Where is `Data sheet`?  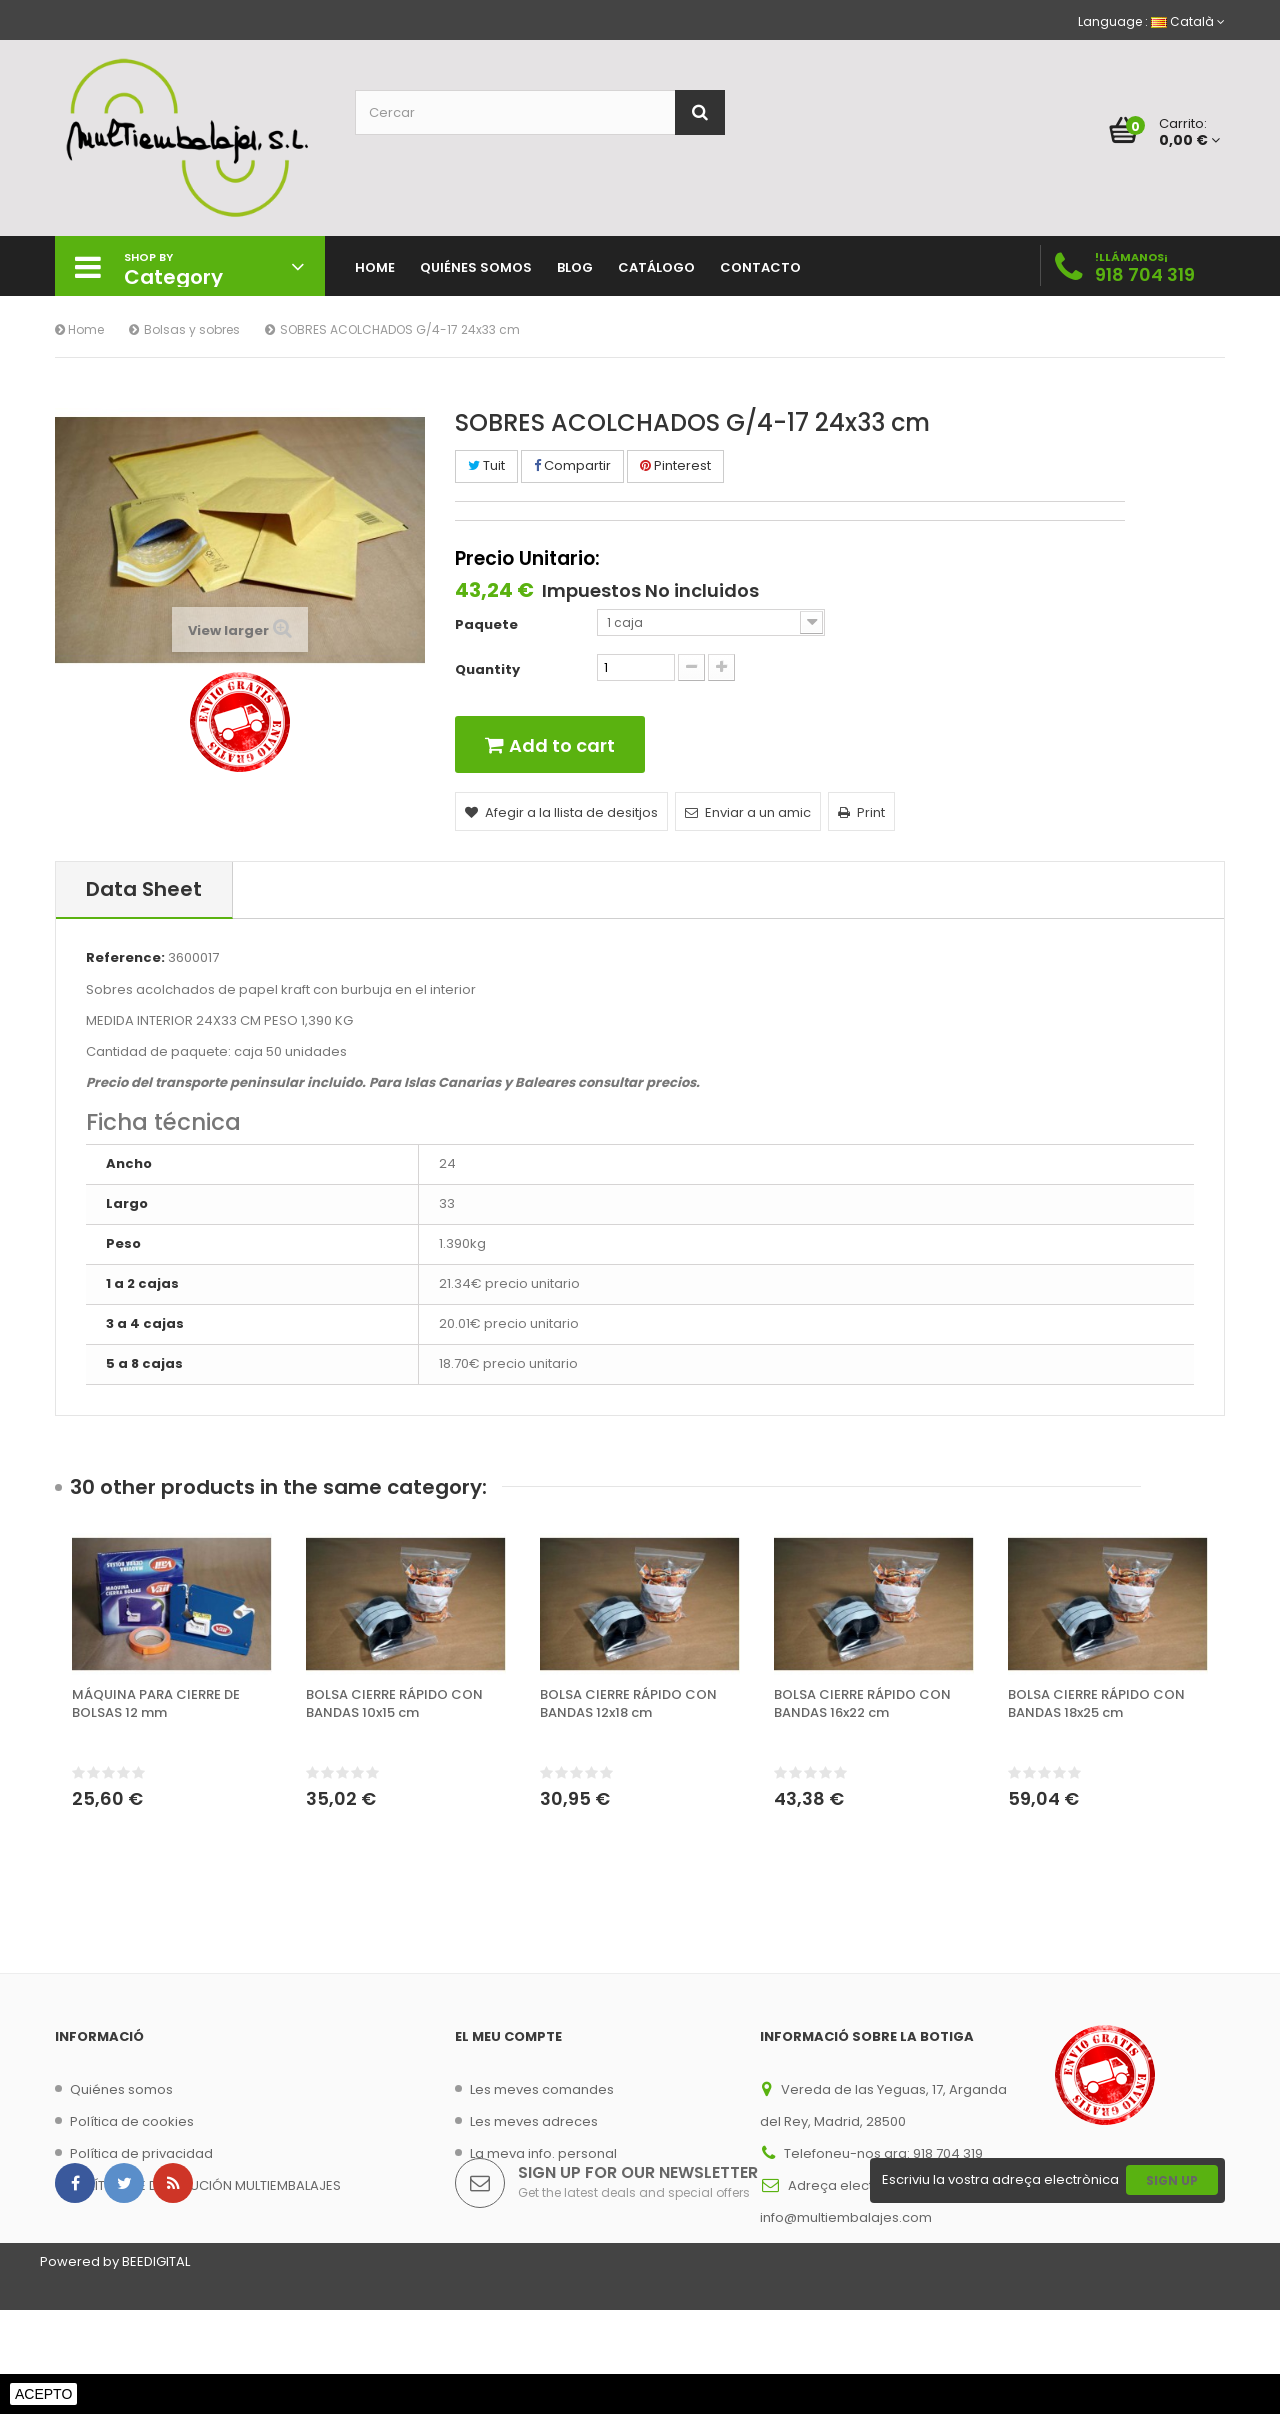 Data sheet is located at coordinates (144, 889).